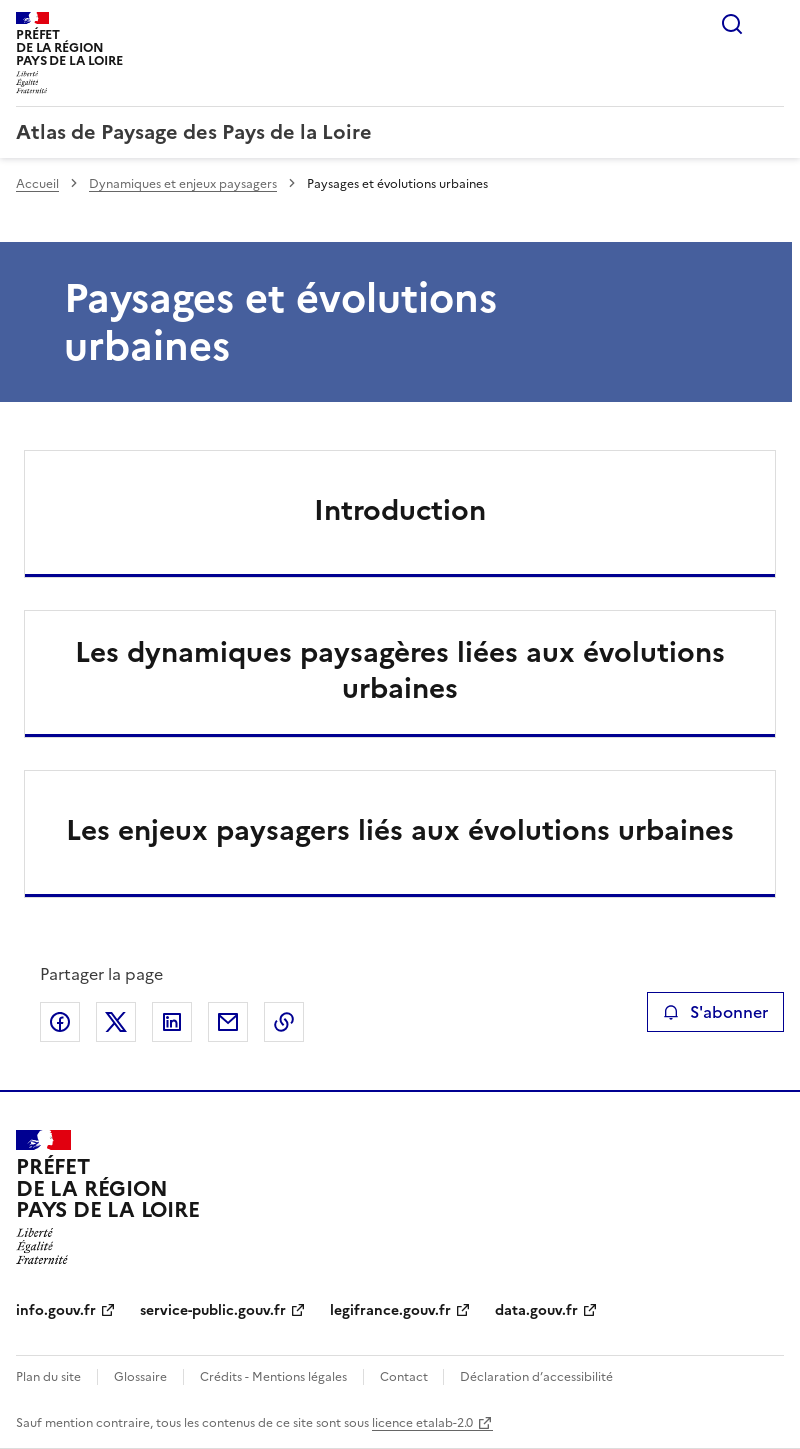 This screenshot has height=1449, width=800. Describe the element at coordinates (140, 1377) in the screenshot. I see `Glossaire` at that location.